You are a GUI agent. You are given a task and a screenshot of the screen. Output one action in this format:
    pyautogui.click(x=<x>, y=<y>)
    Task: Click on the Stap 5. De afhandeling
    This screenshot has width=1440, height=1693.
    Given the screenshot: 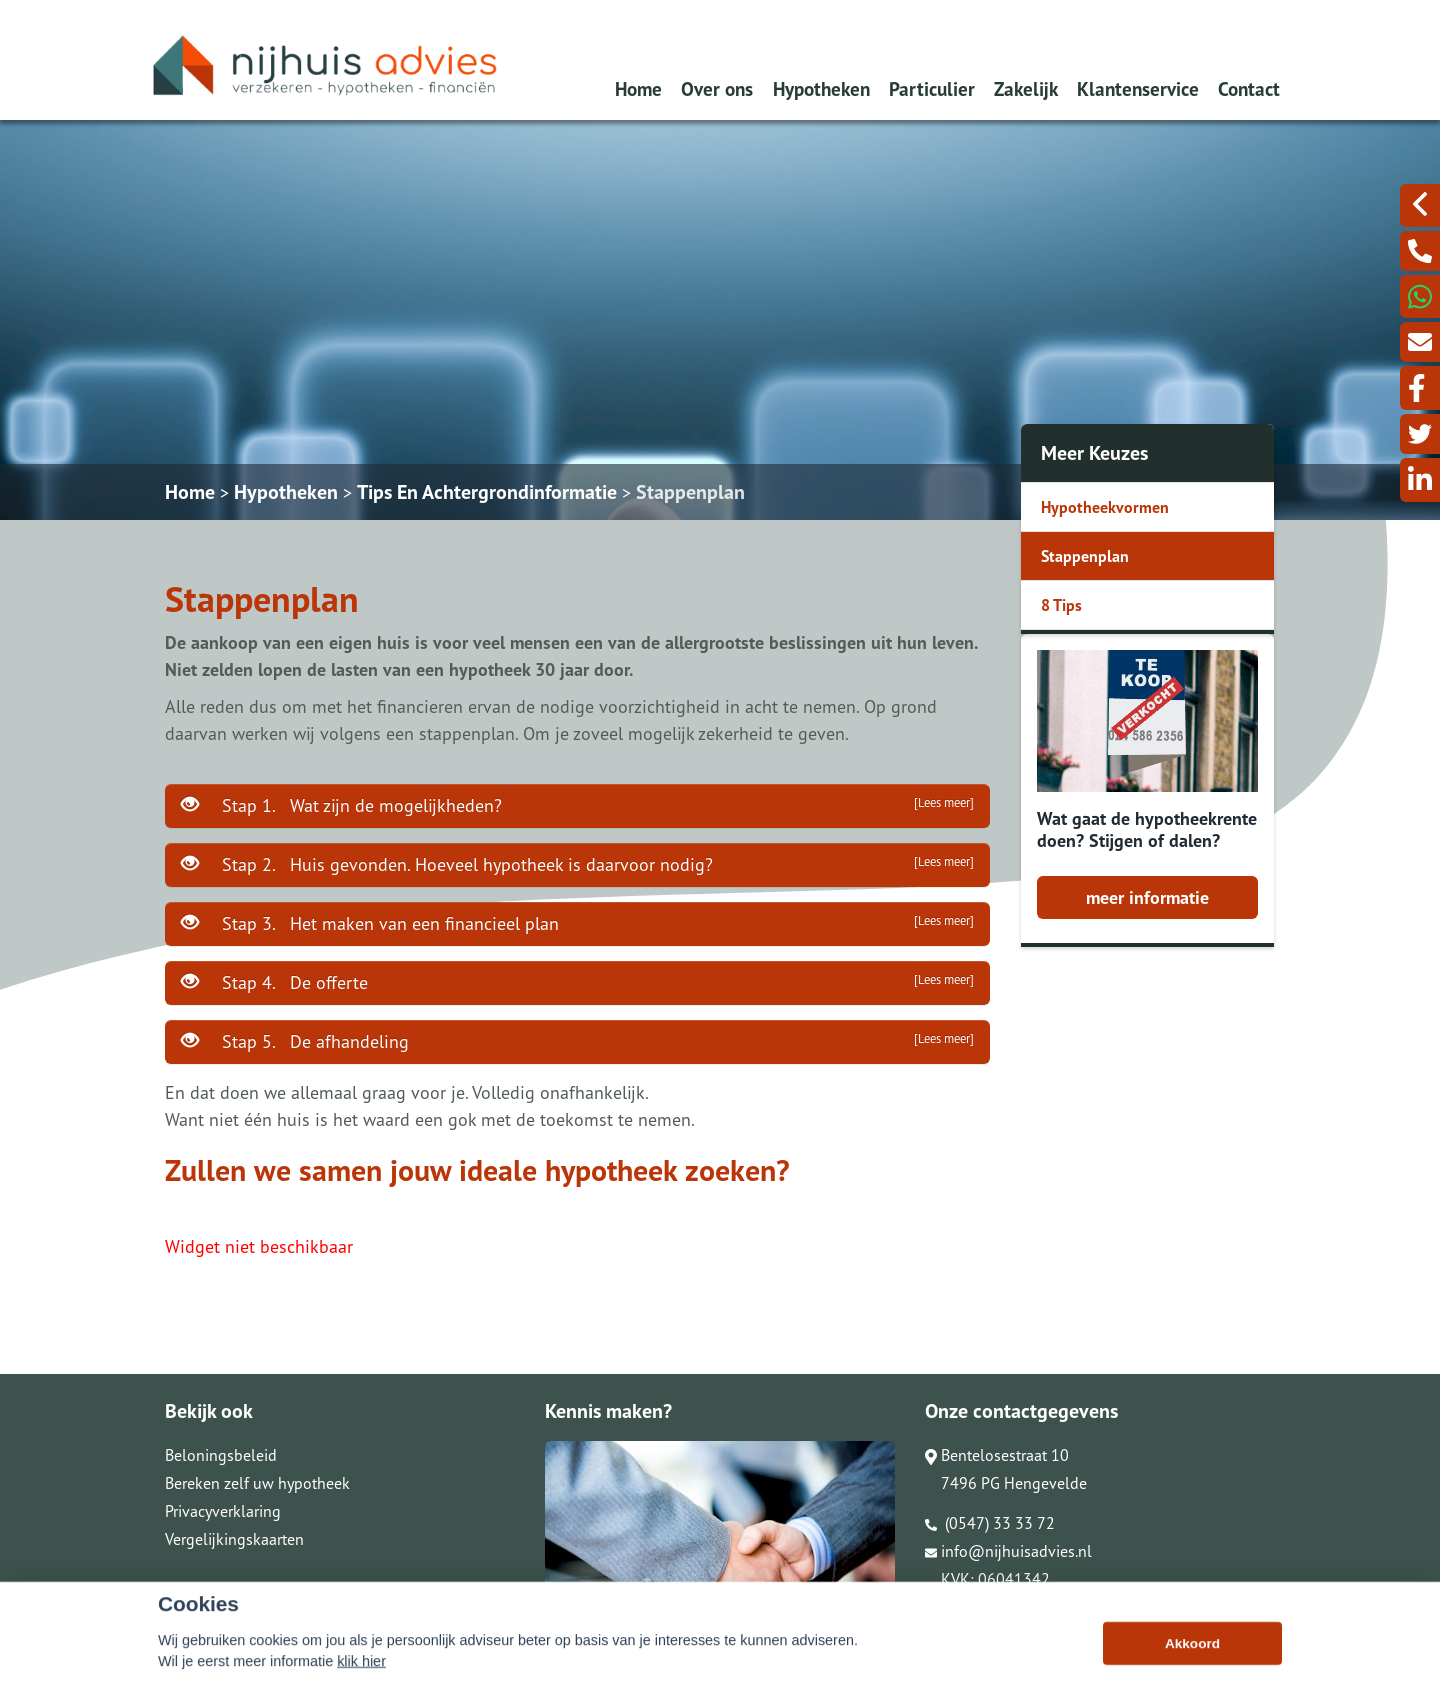 What is the action you would take?
    pyautogui.click(x=577, y=1041)
    